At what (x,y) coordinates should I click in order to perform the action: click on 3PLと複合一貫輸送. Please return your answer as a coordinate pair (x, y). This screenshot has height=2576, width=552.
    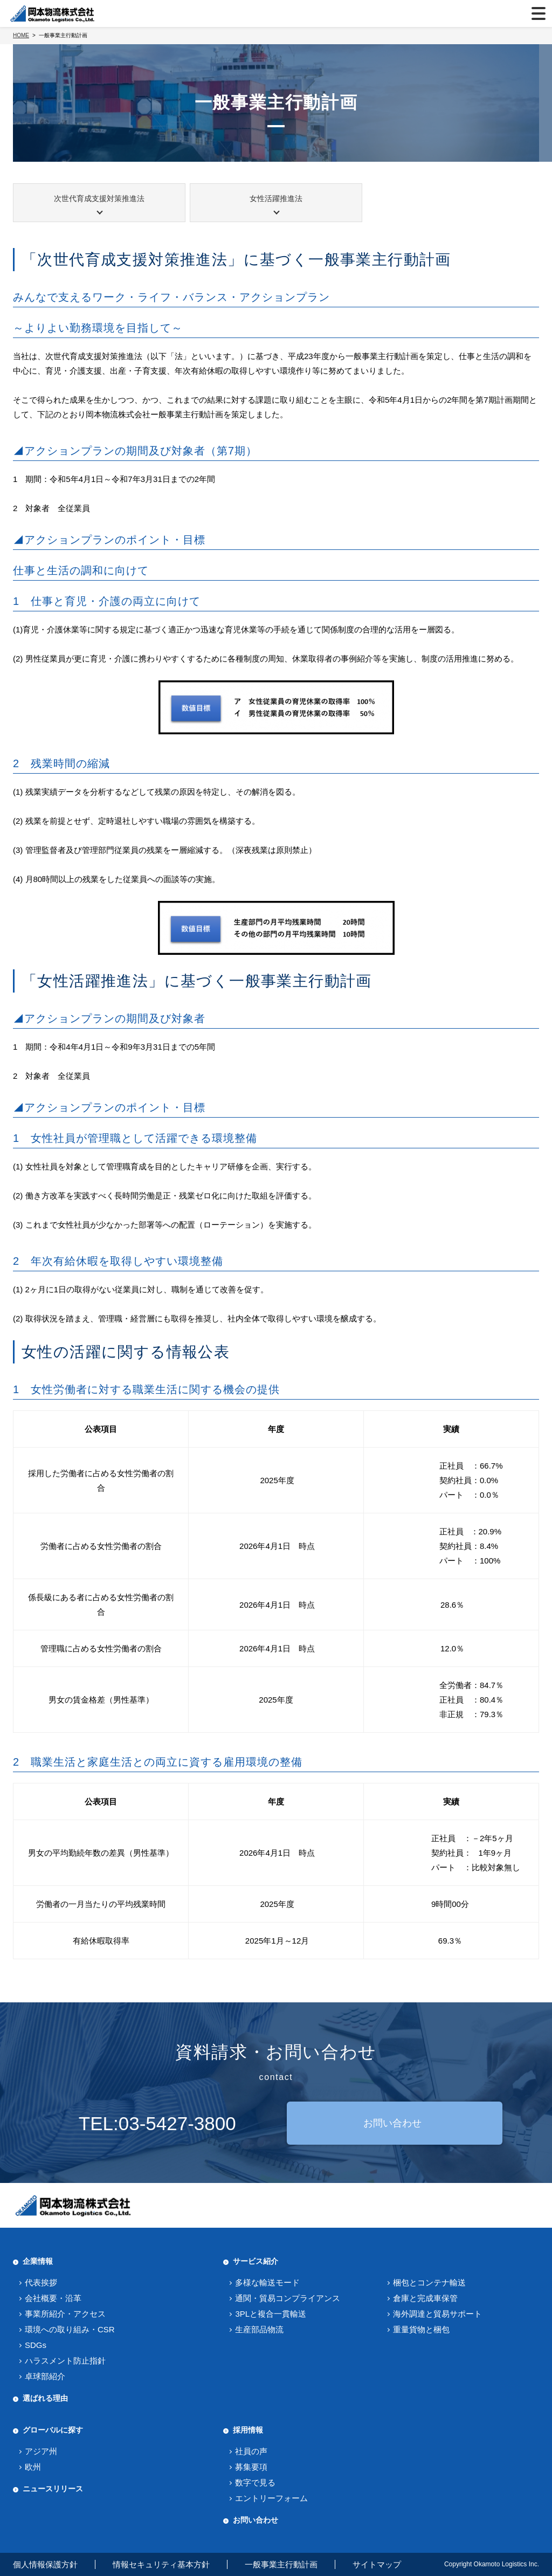
    Looking at the image, I should click on (270, 2313).